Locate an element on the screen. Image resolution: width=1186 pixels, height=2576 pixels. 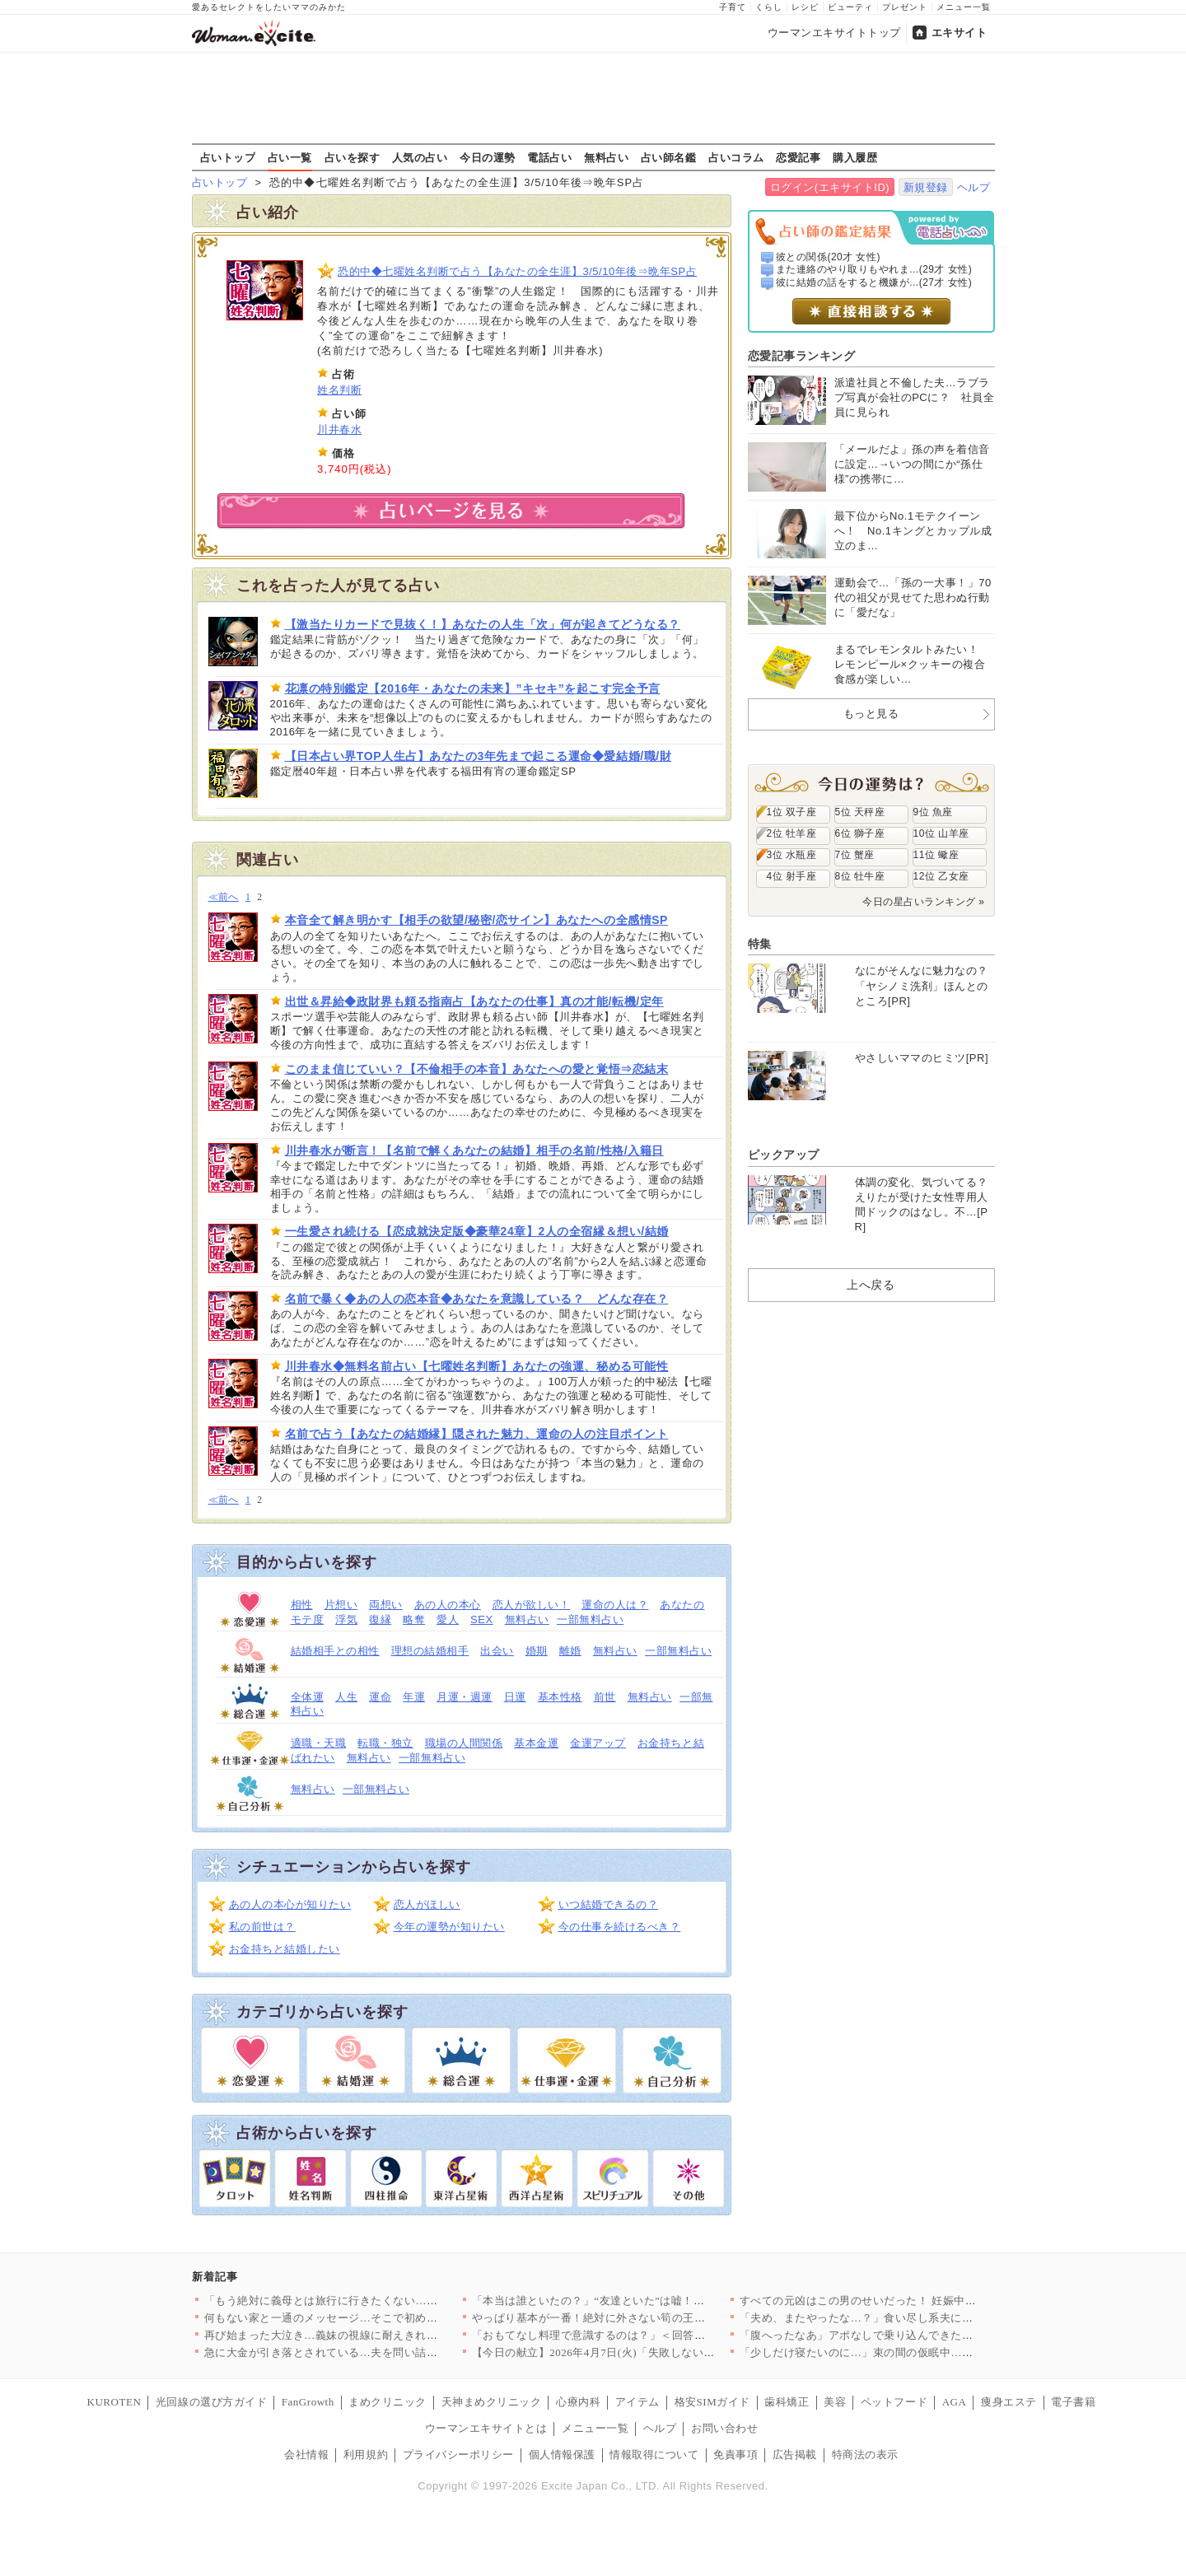
3位 水瓶座 is located at coordinates (792, 855).